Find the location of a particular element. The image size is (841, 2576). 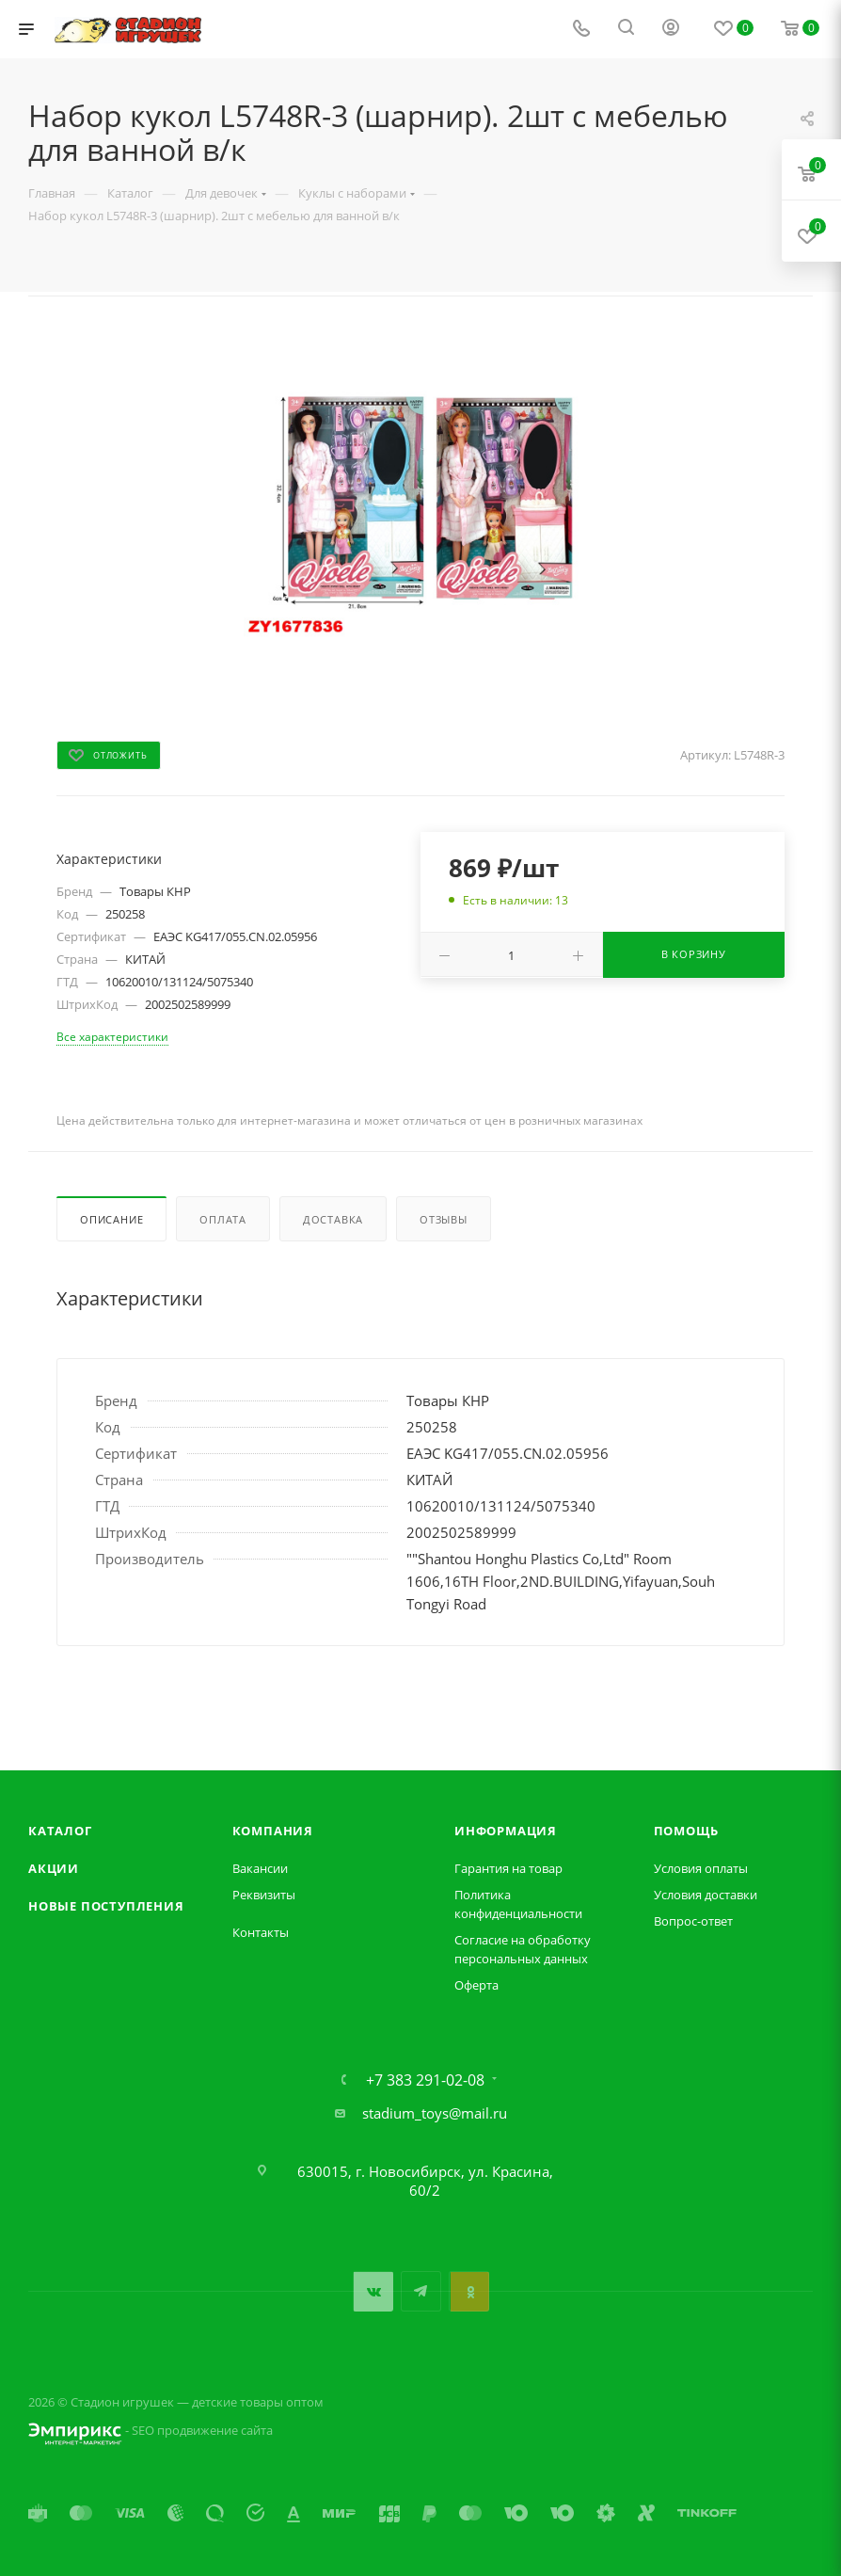

Реквизиты is located at coordinates (263, 1894).